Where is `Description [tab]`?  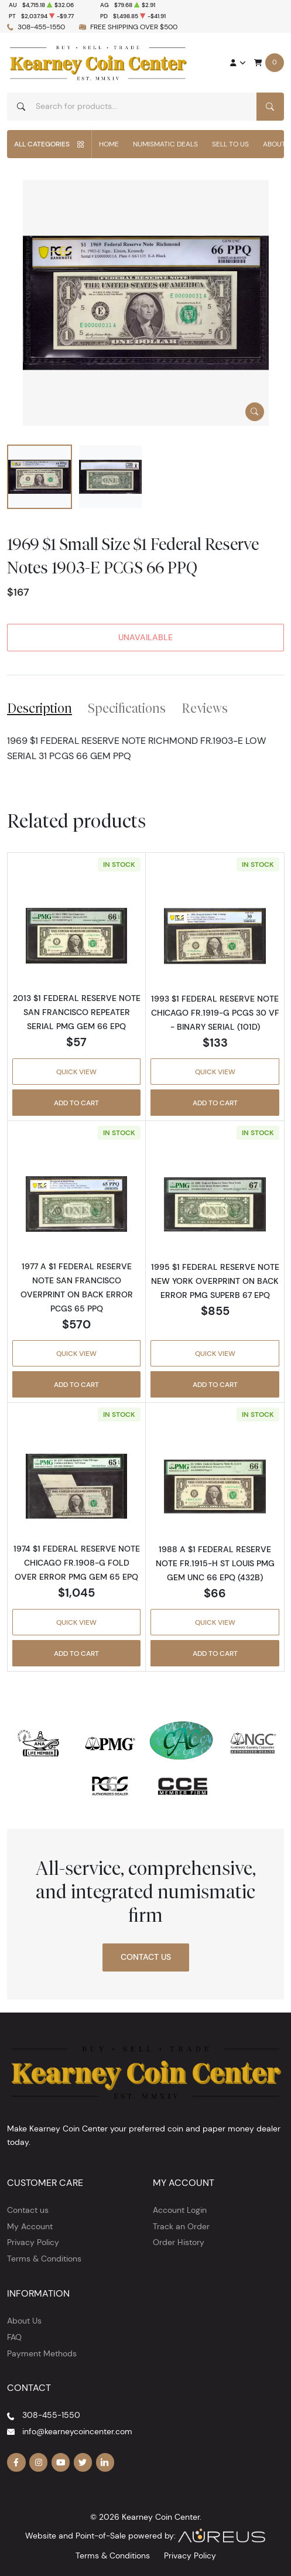 Description [tab] is located at coordinates (39, 708).